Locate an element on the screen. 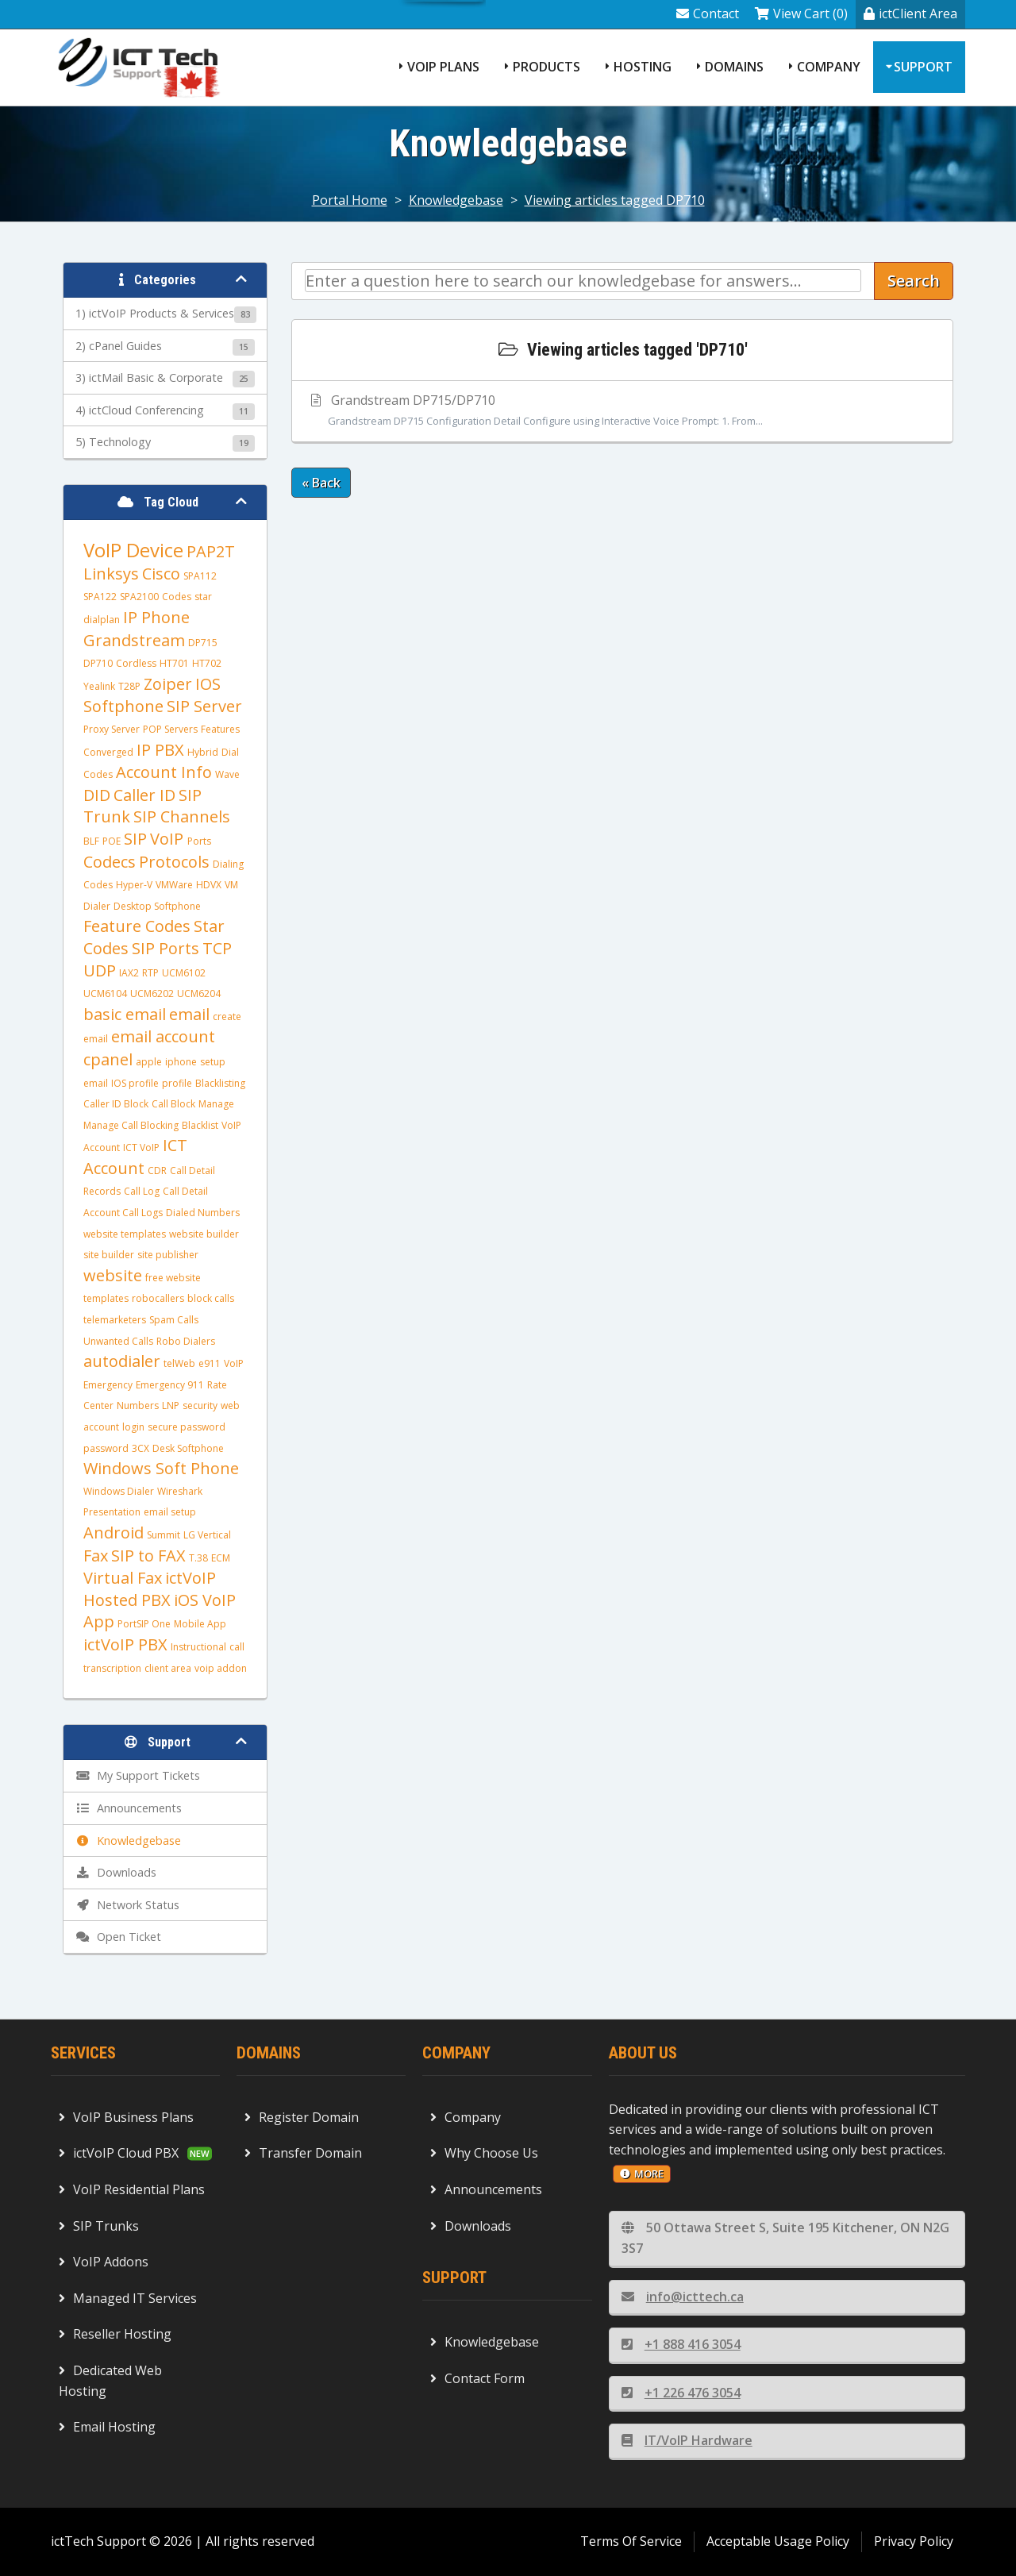 The width and height of the screenshot is (1016, 2576). Codecs is located at coordinates (109, 861).